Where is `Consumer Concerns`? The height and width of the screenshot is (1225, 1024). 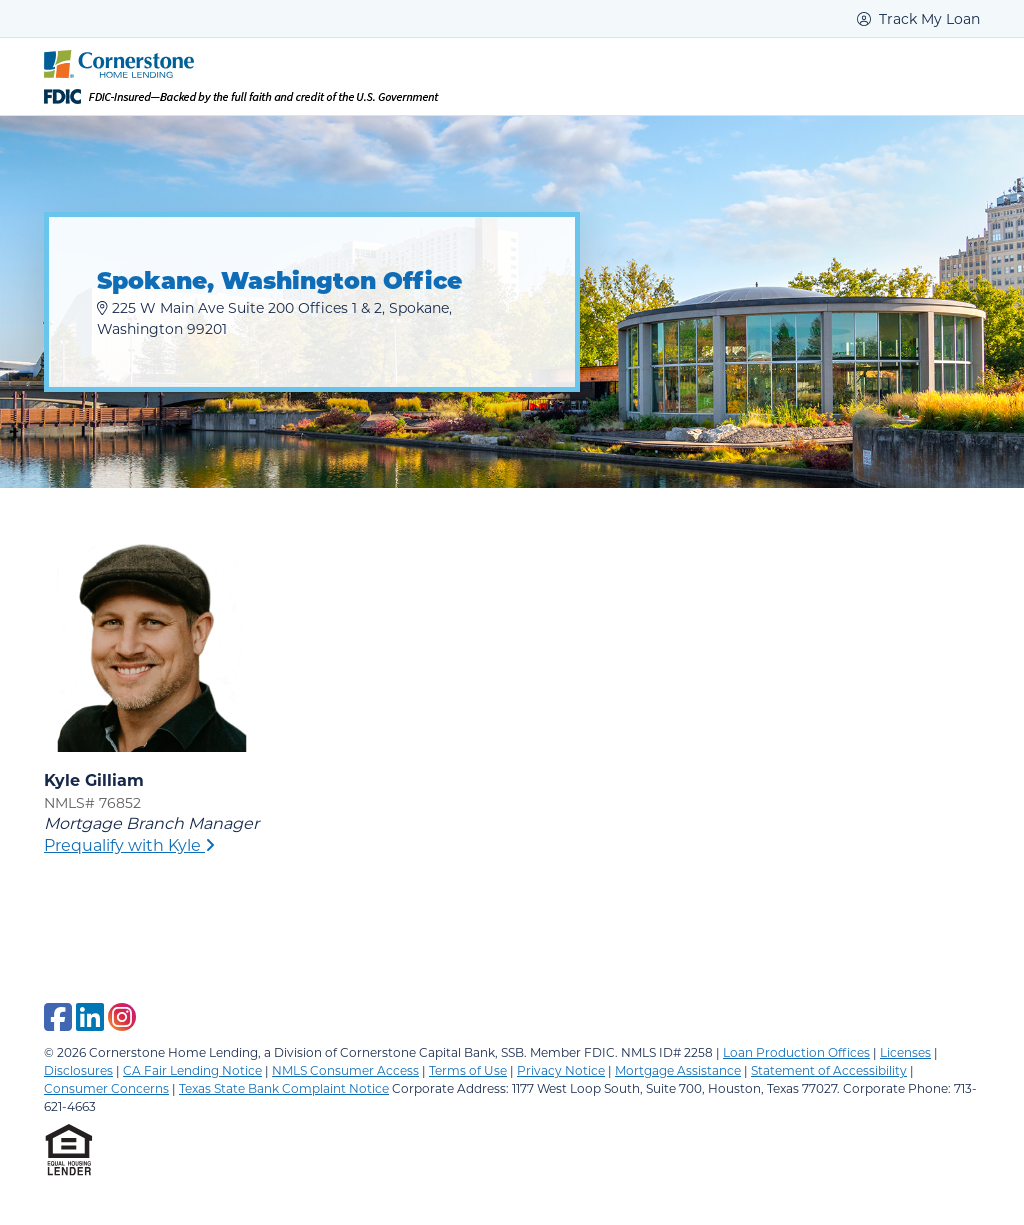
Consumer Concerns is located at coordinates (106, 1088).